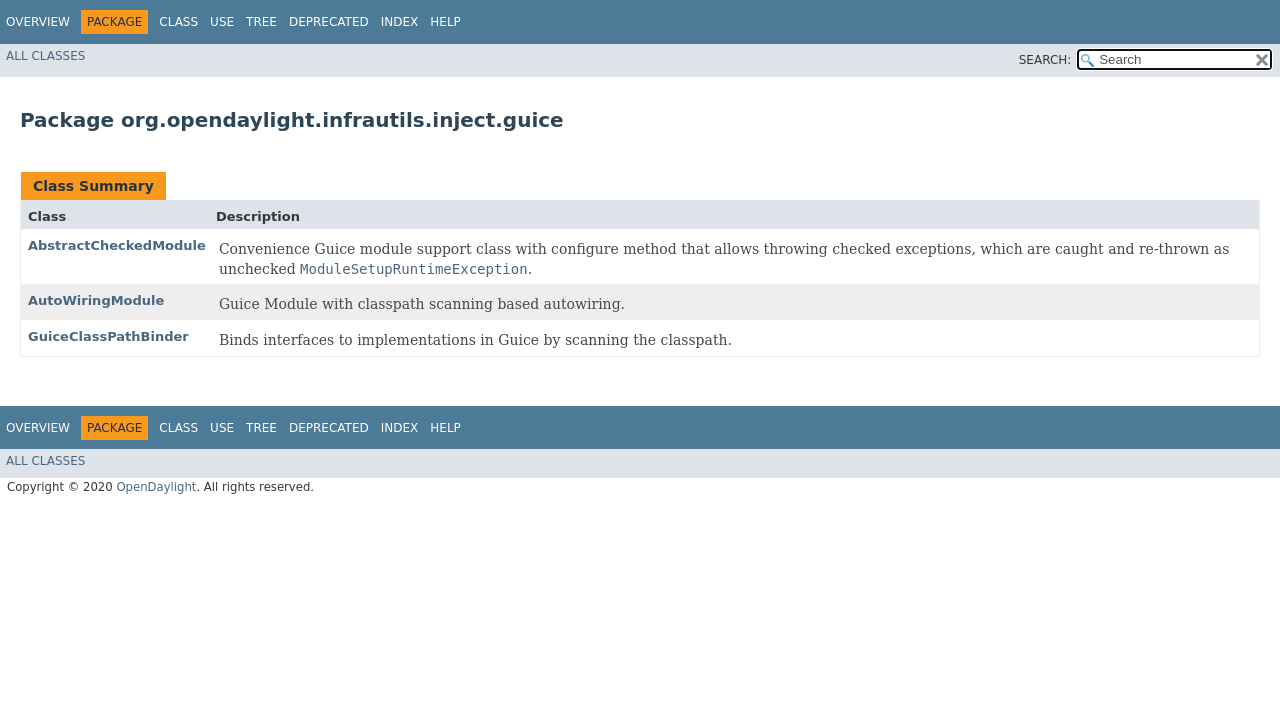  Describe the element at coordinates (45, 56) in the screenshot. I see `All Classes` at that location.